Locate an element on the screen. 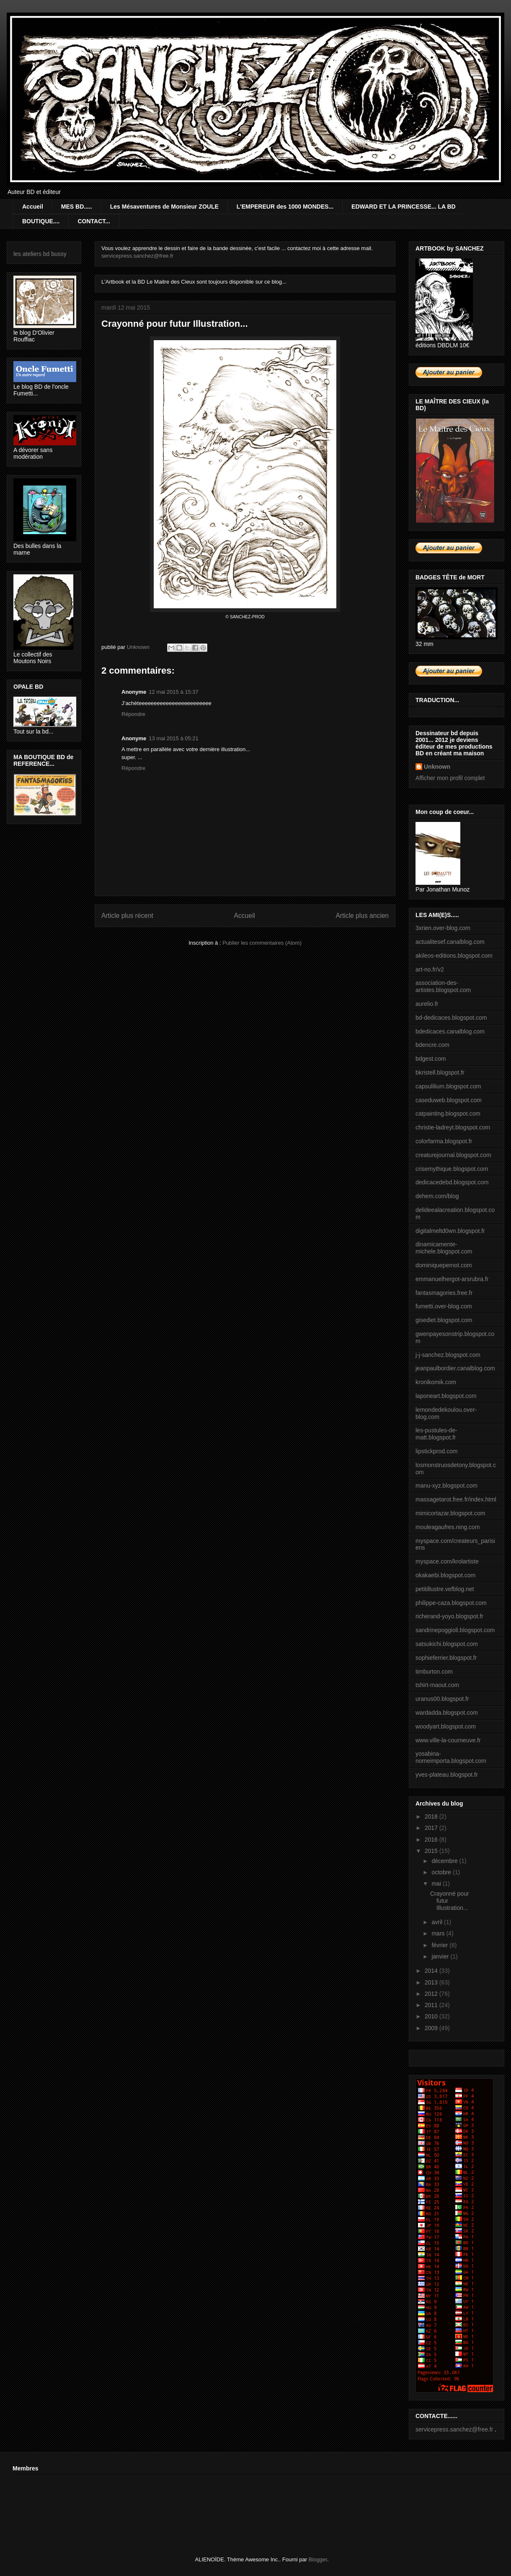 This screenshot has width=511, height=2576. mai is located at coordinates (436, 1883).